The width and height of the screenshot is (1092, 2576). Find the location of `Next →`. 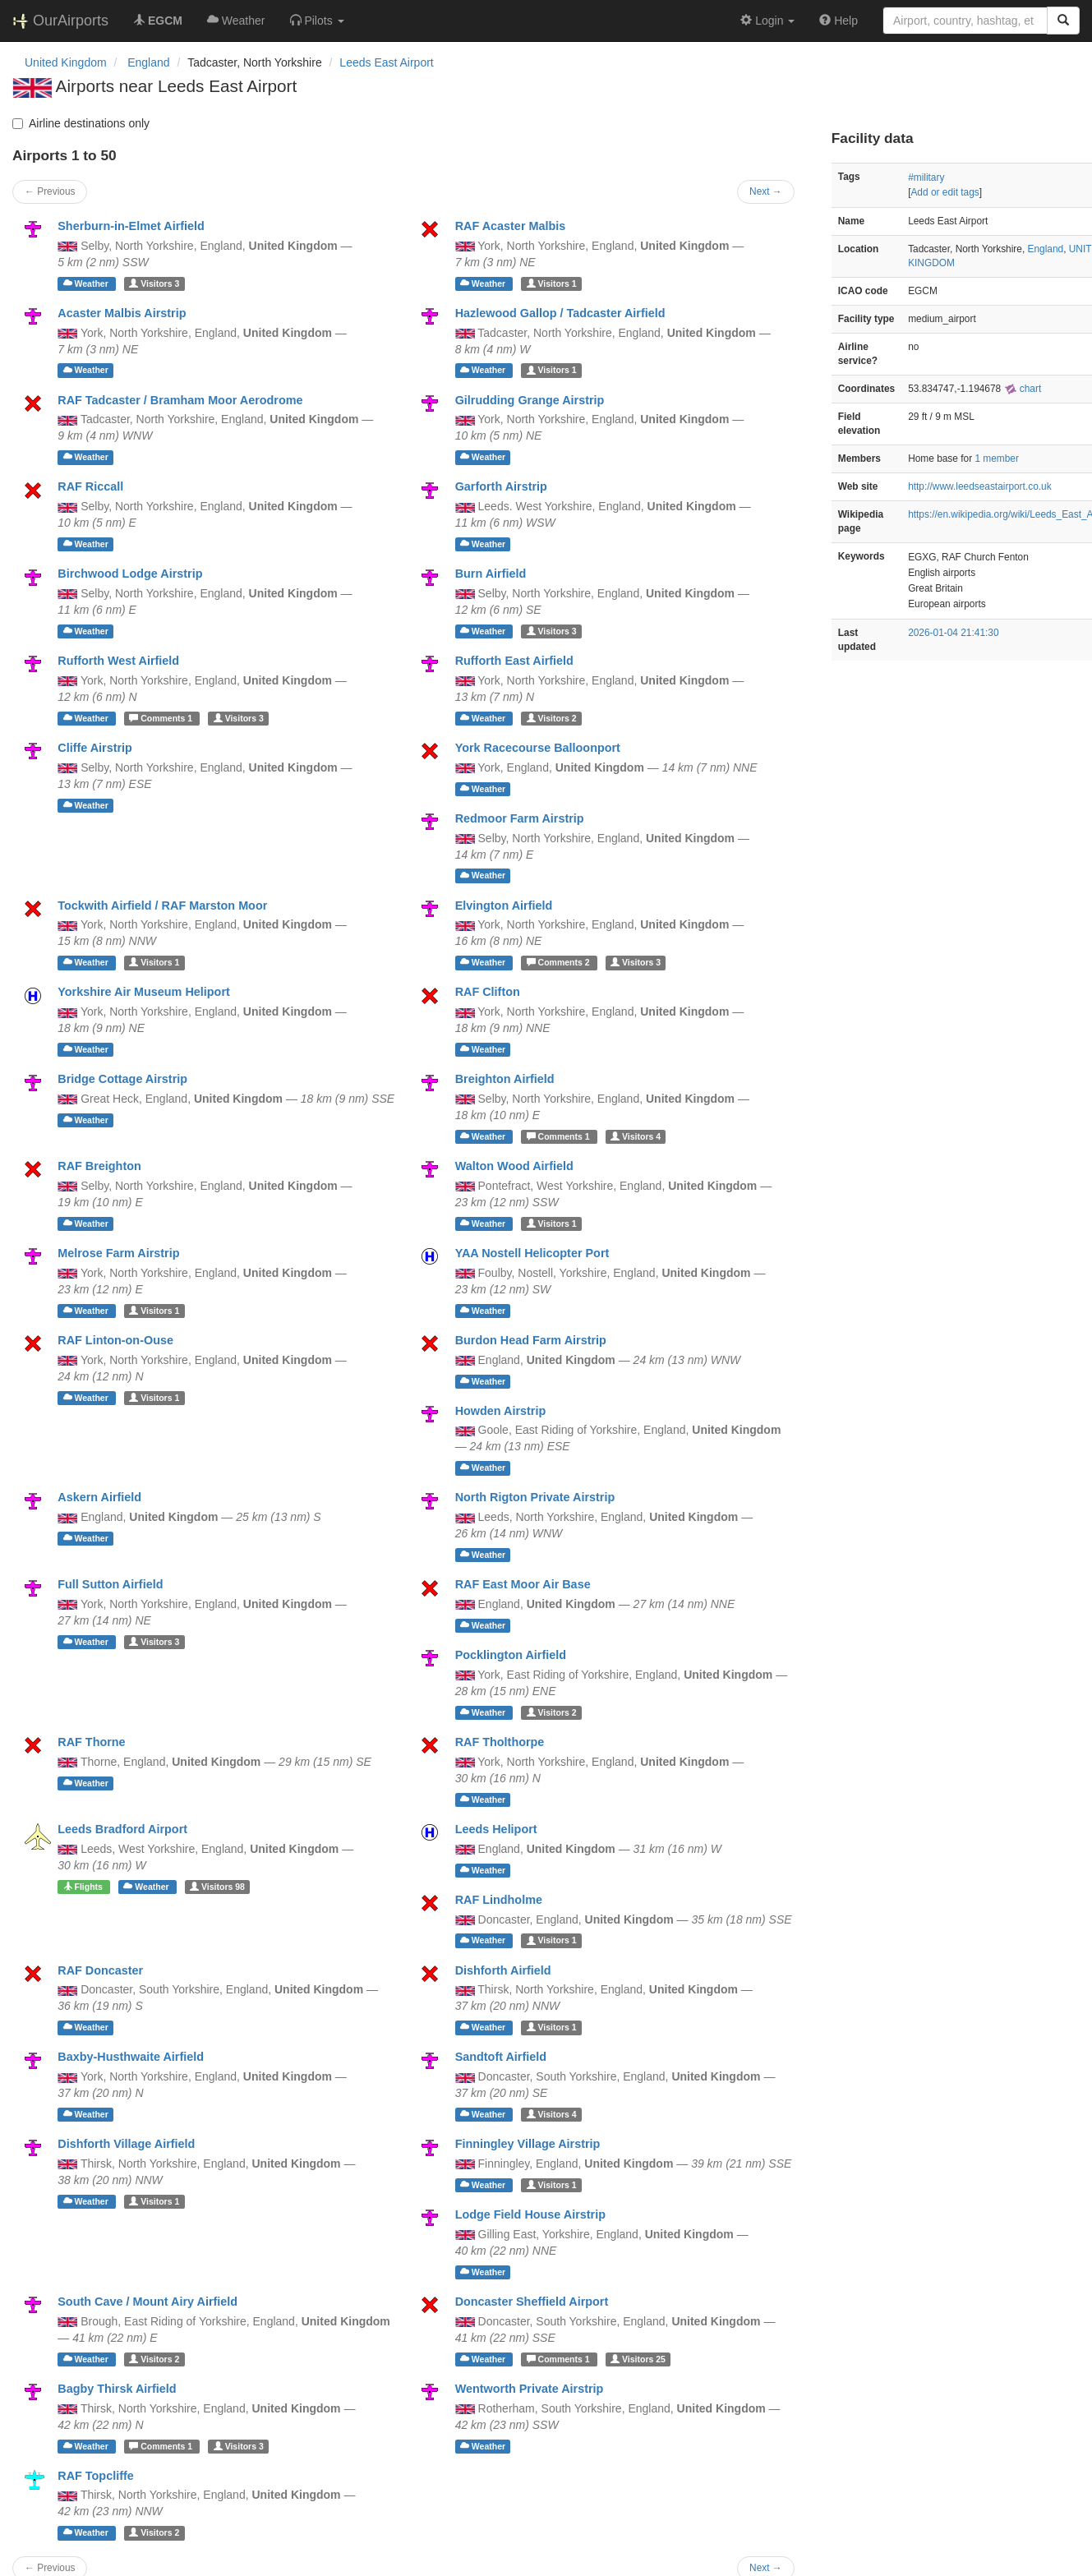

Next → is located at coordinates (765, 191).